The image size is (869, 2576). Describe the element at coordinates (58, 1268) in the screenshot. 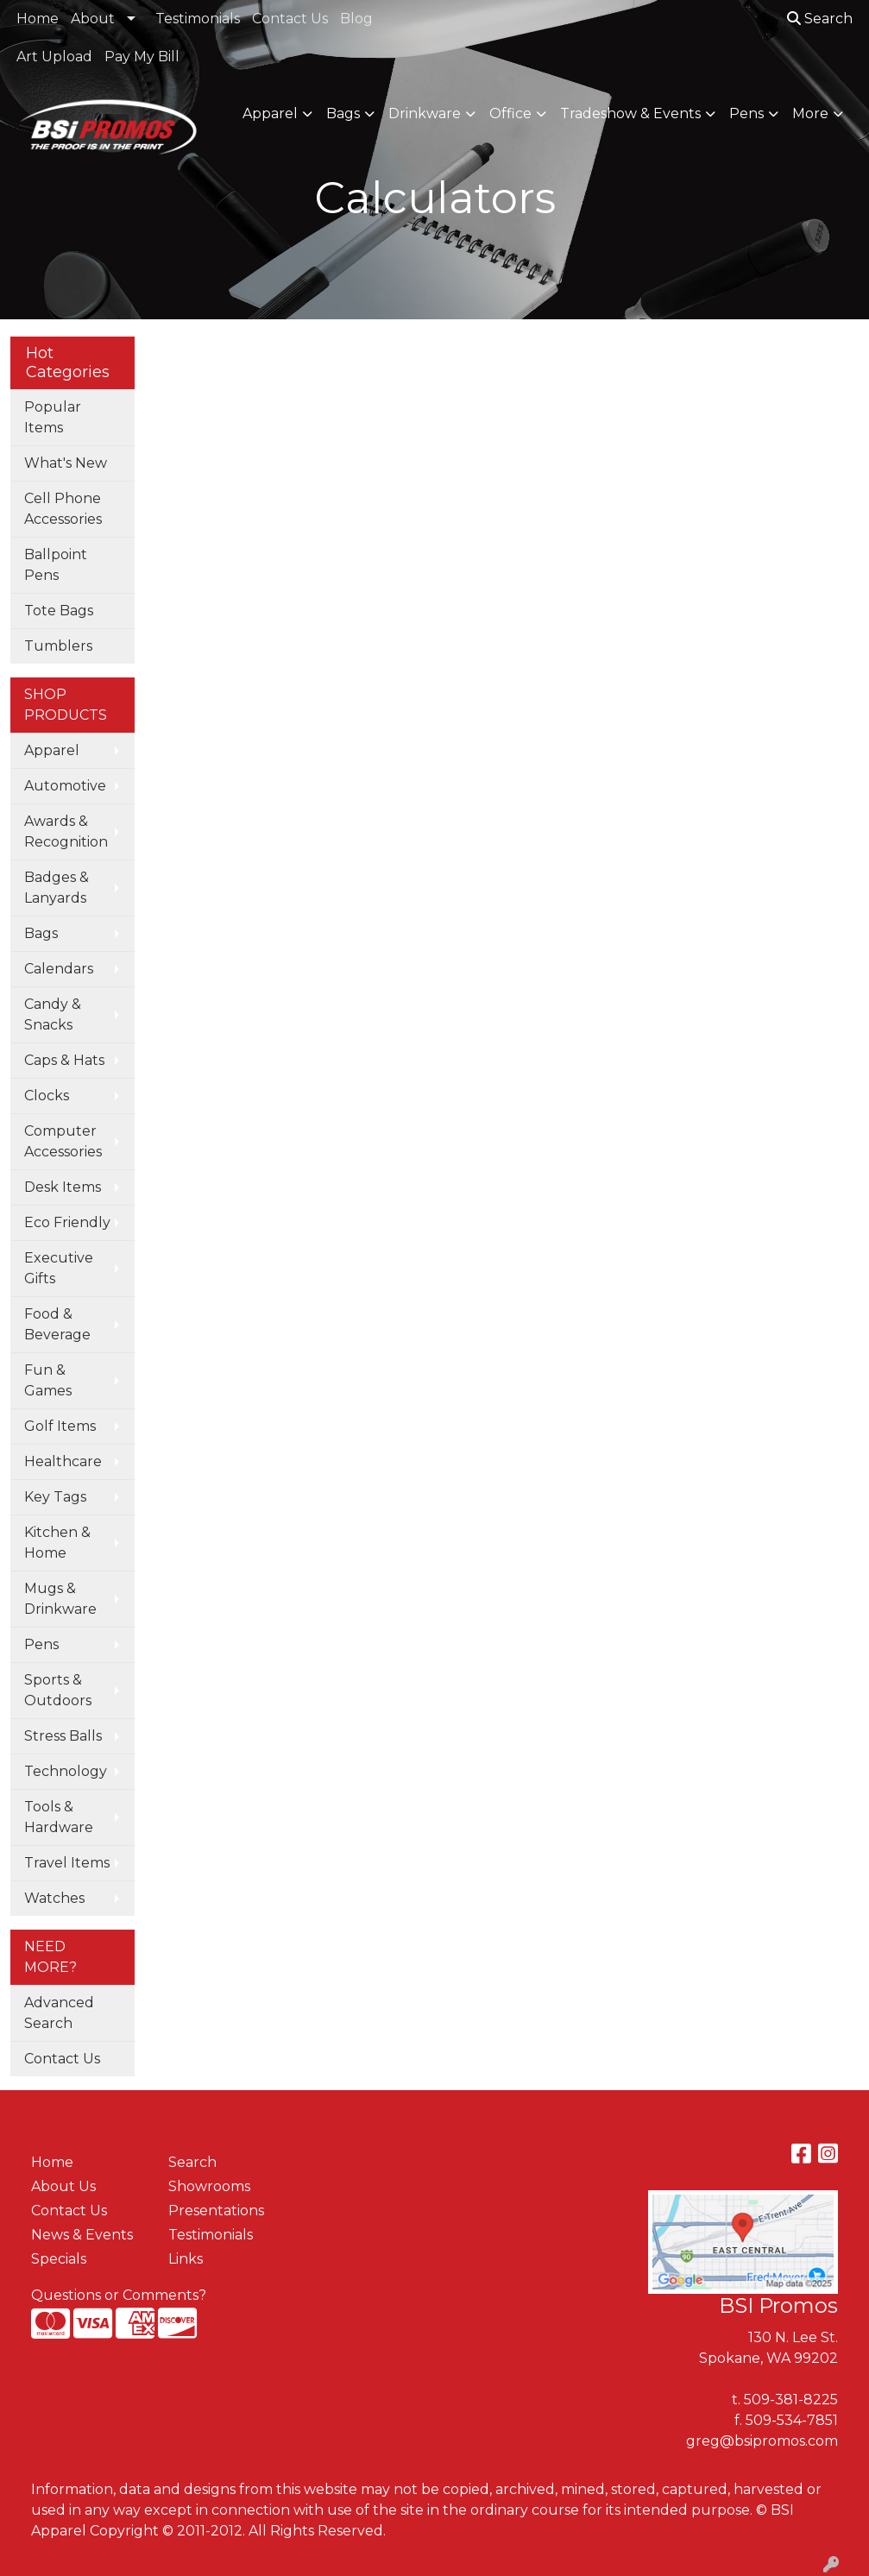

I see `Executive Gifts` at that location.